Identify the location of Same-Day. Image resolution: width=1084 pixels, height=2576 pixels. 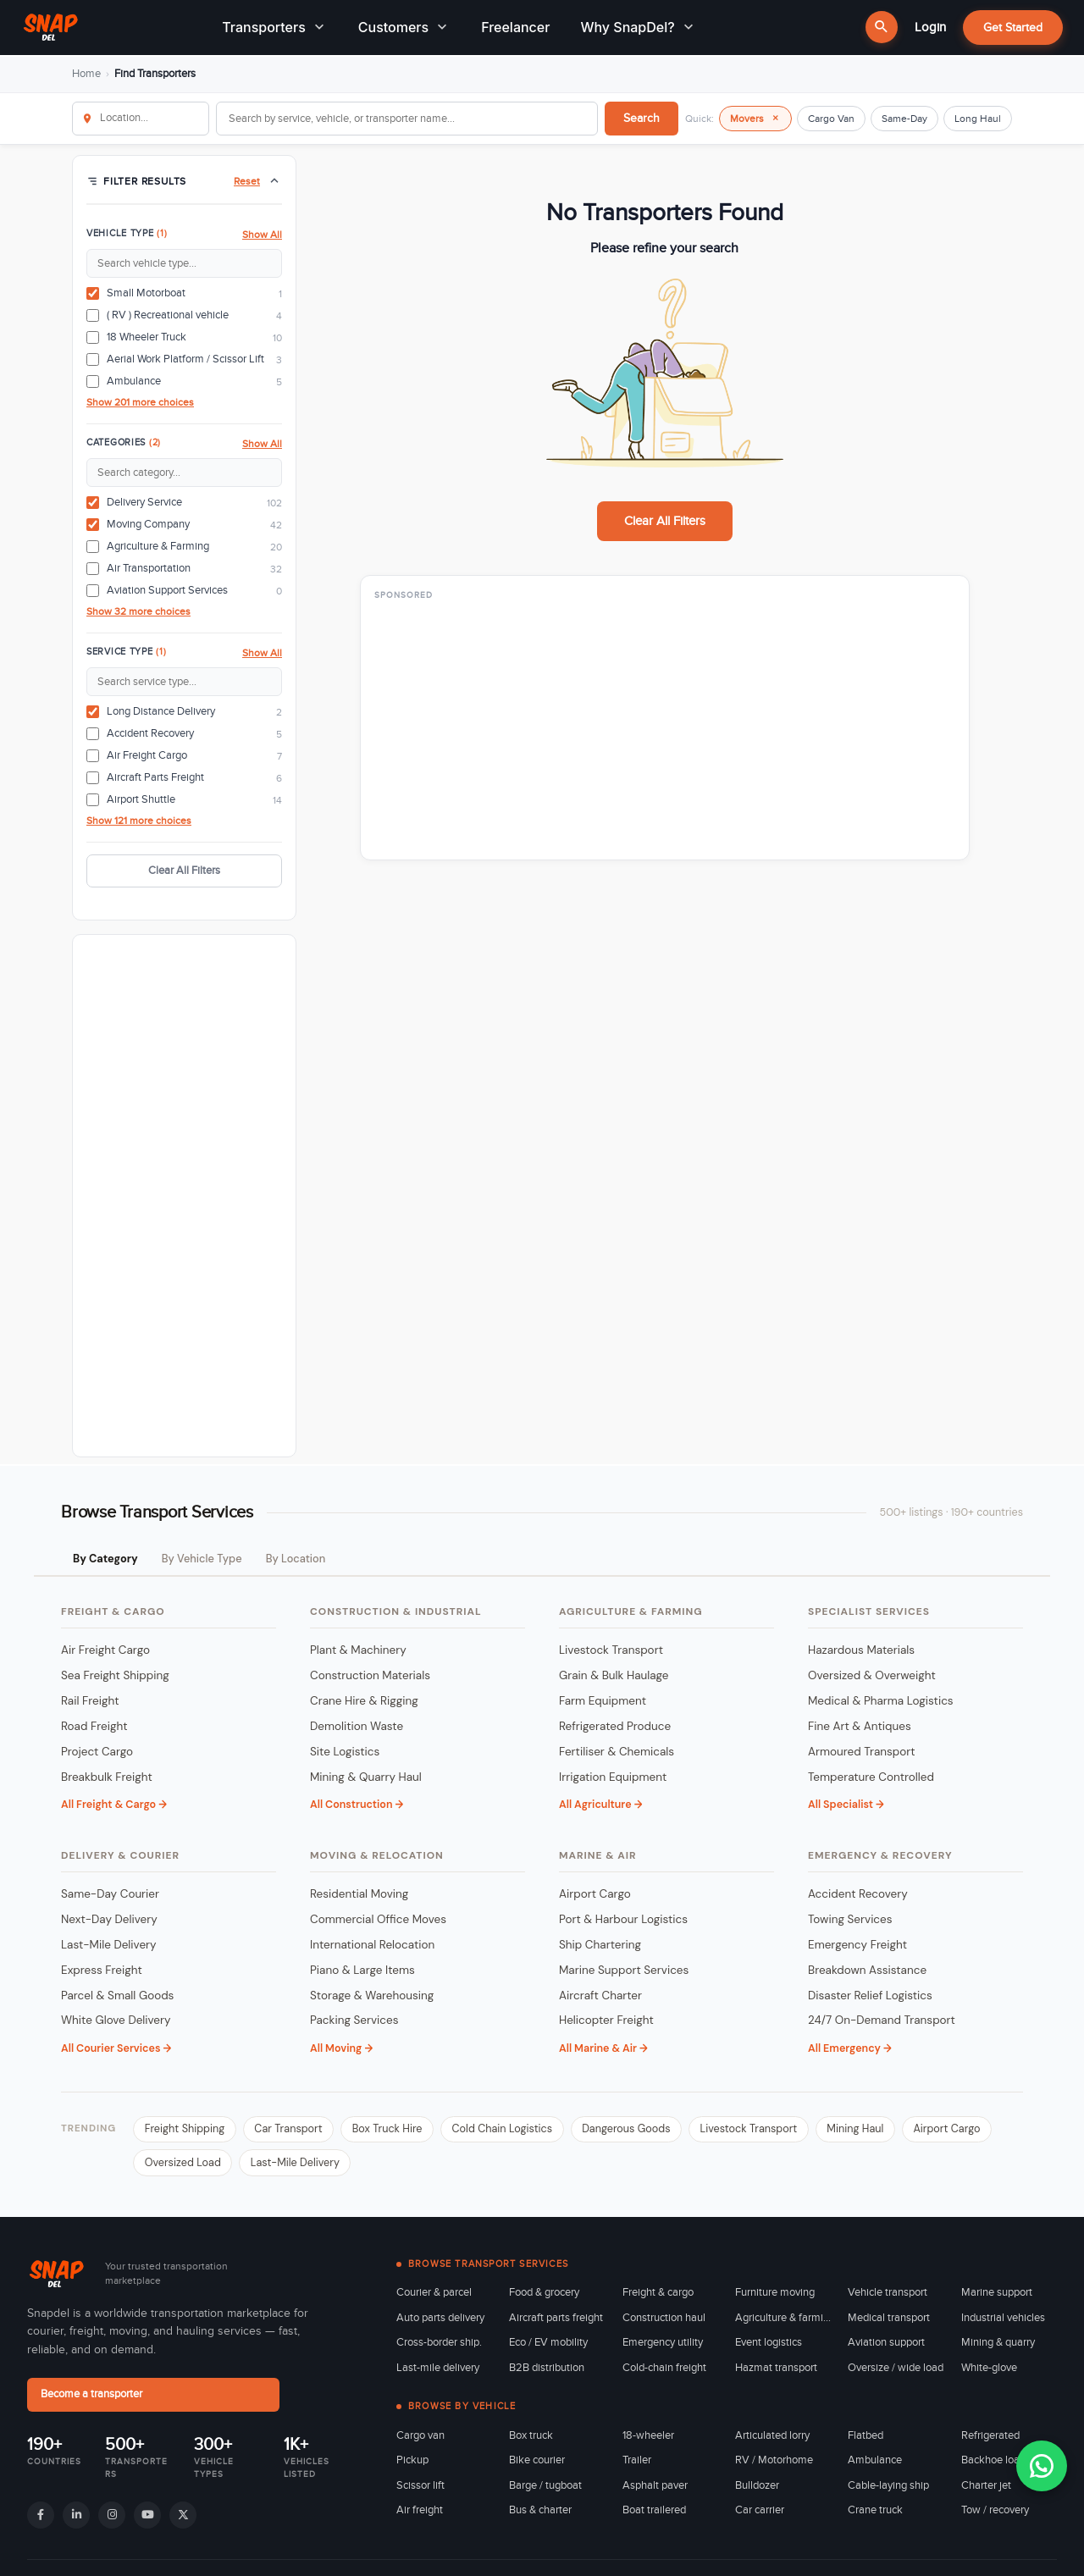
(904, 118).